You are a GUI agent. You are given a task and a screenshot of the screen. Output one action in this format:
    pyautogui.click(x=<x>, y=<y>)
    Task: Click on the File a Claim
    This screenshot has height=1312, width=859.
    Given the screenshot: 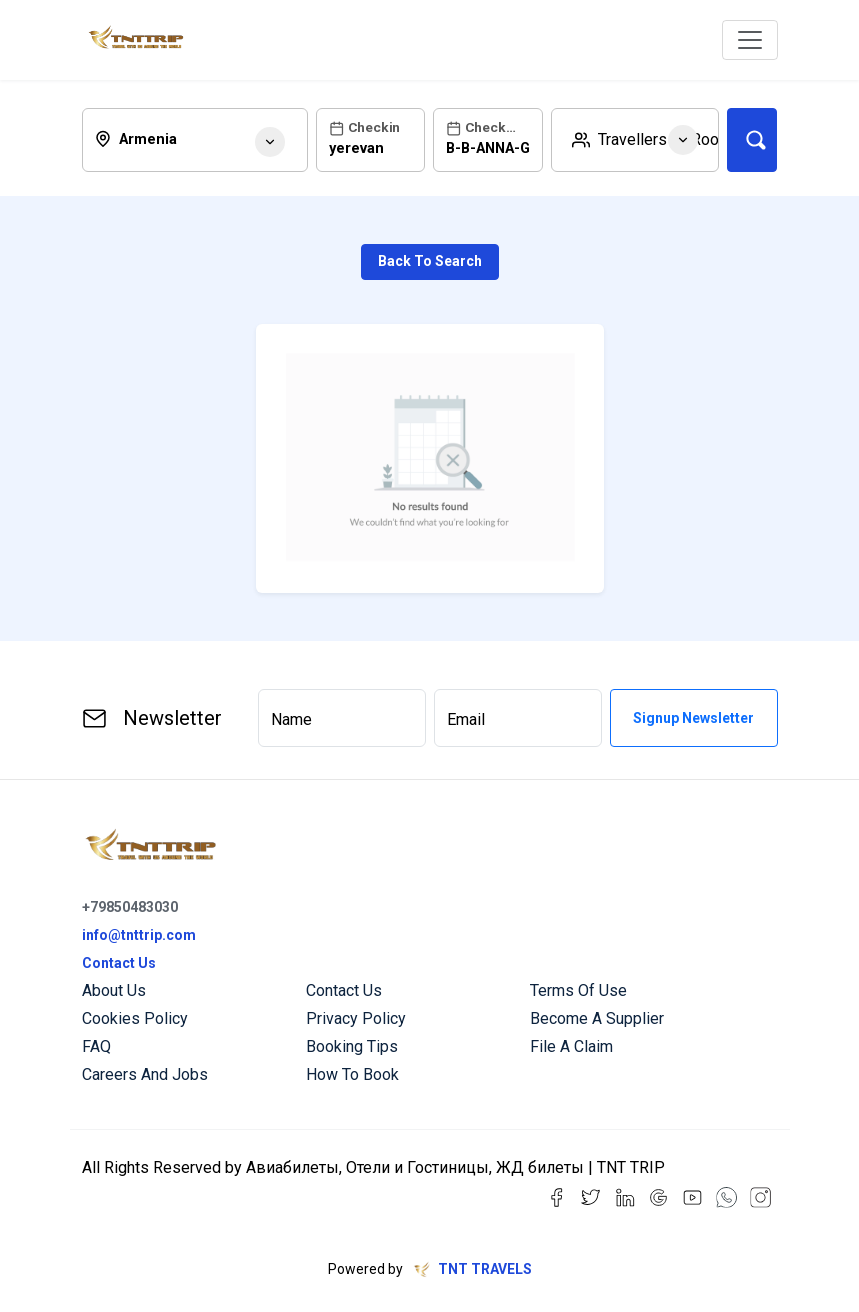 What is the action you would take?
    pyautogui.click(x=571, y=1046)
    